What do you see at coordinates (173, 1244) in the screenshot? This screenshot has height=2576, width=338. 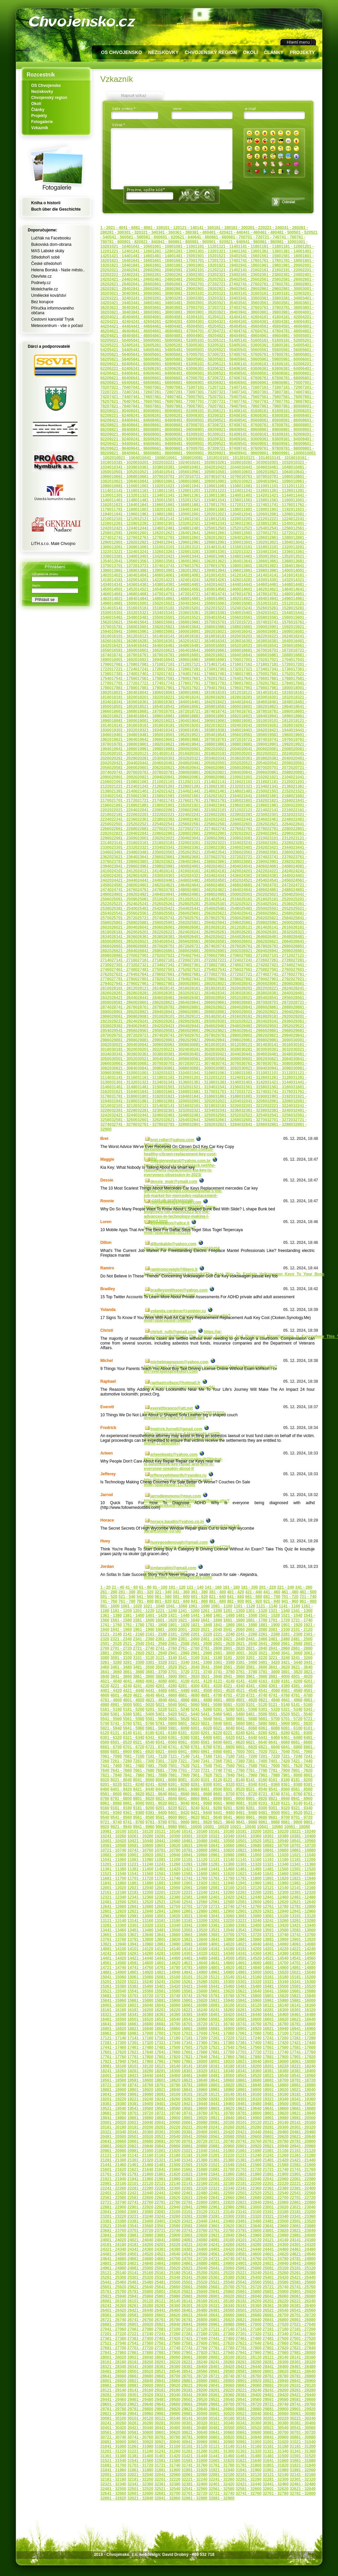 I see `dillonkable@yahoo.com` at bounding box center [173, 1244].